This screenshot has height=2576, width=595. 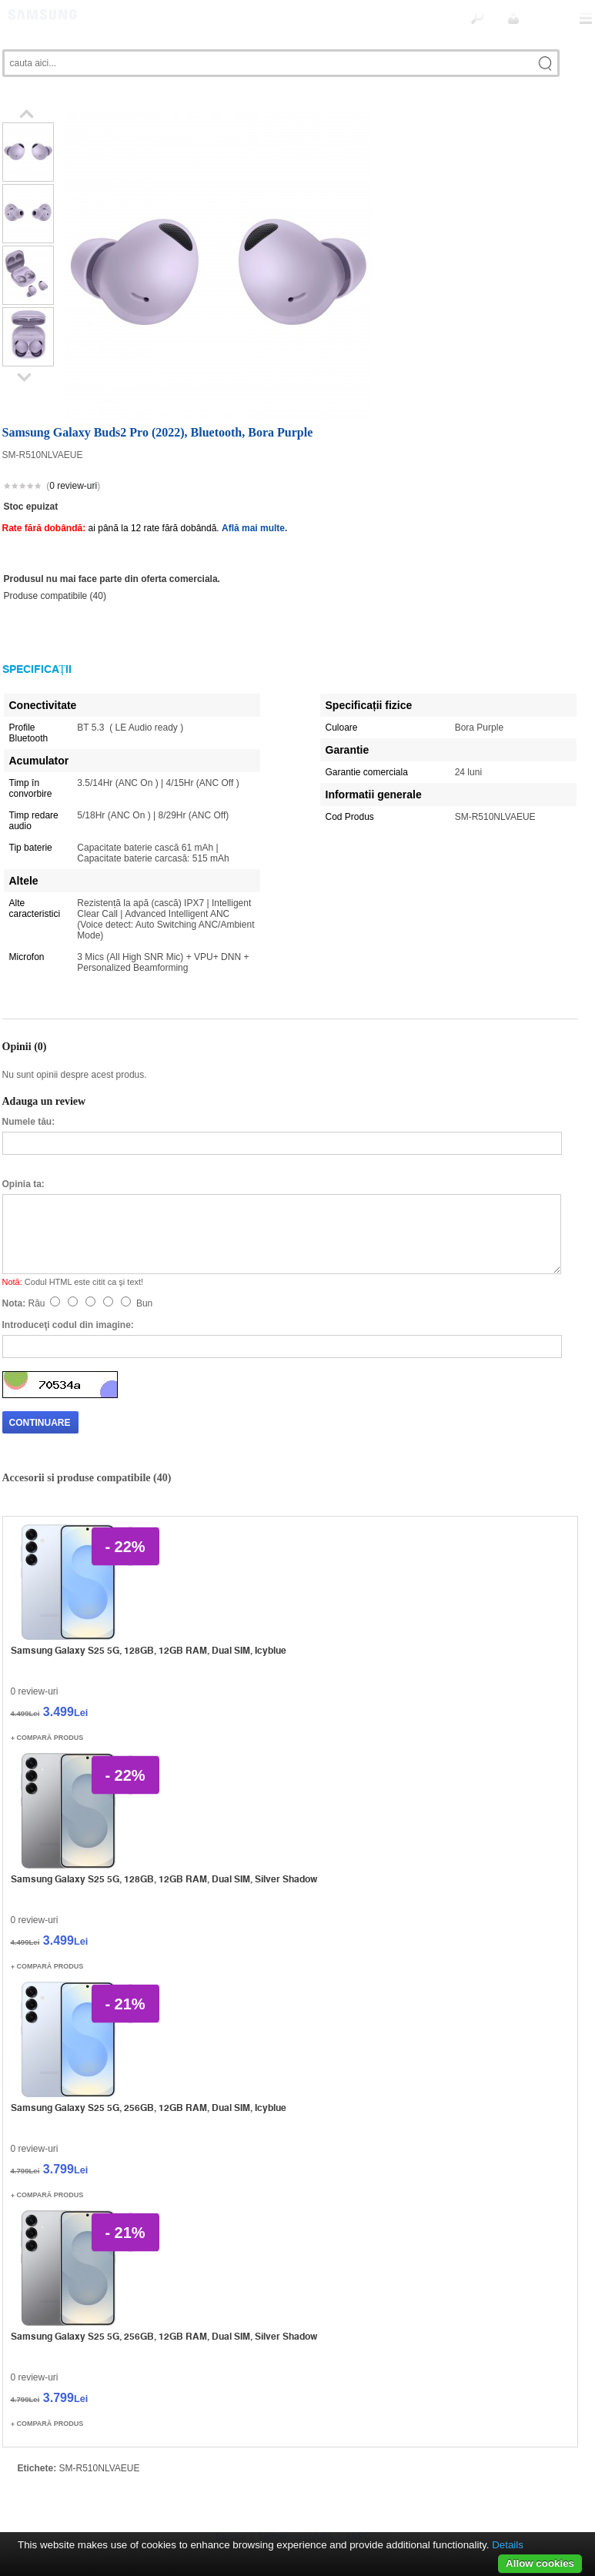 I want to click on SM-R510NLVAEUE, so click(x=99, y=2434).